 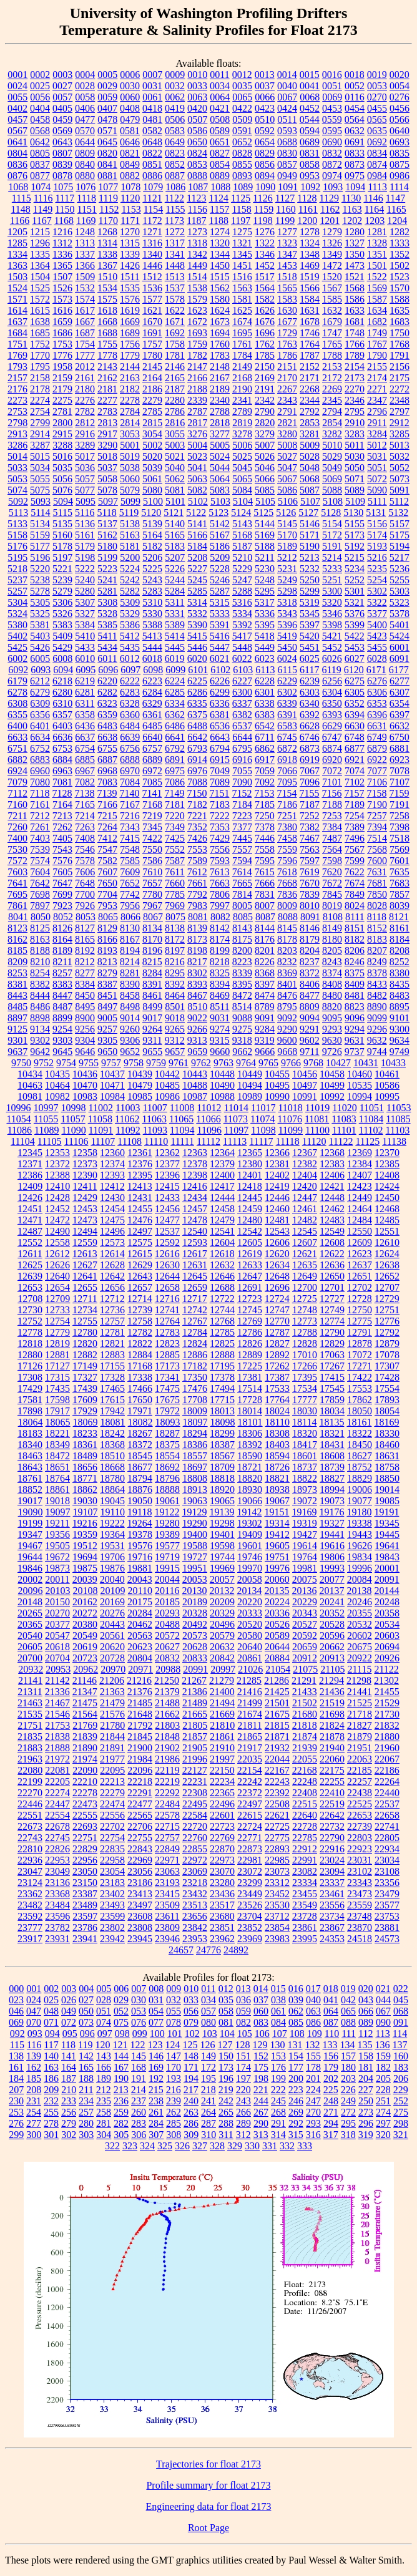 What do you see at coordinates (57, 1500) in the screenshot?
I see `19018` at bounding box center [57, 1500].